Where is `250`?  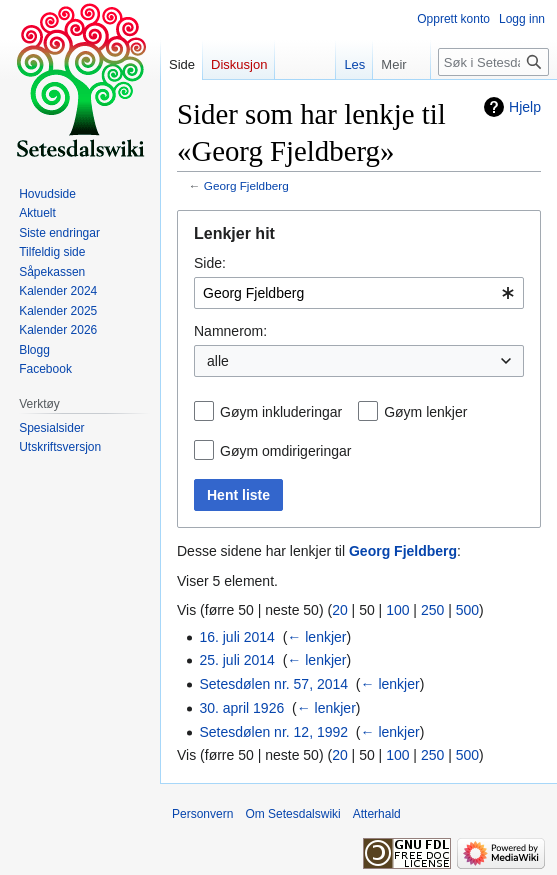
250 is located at coordinates (432, 610).